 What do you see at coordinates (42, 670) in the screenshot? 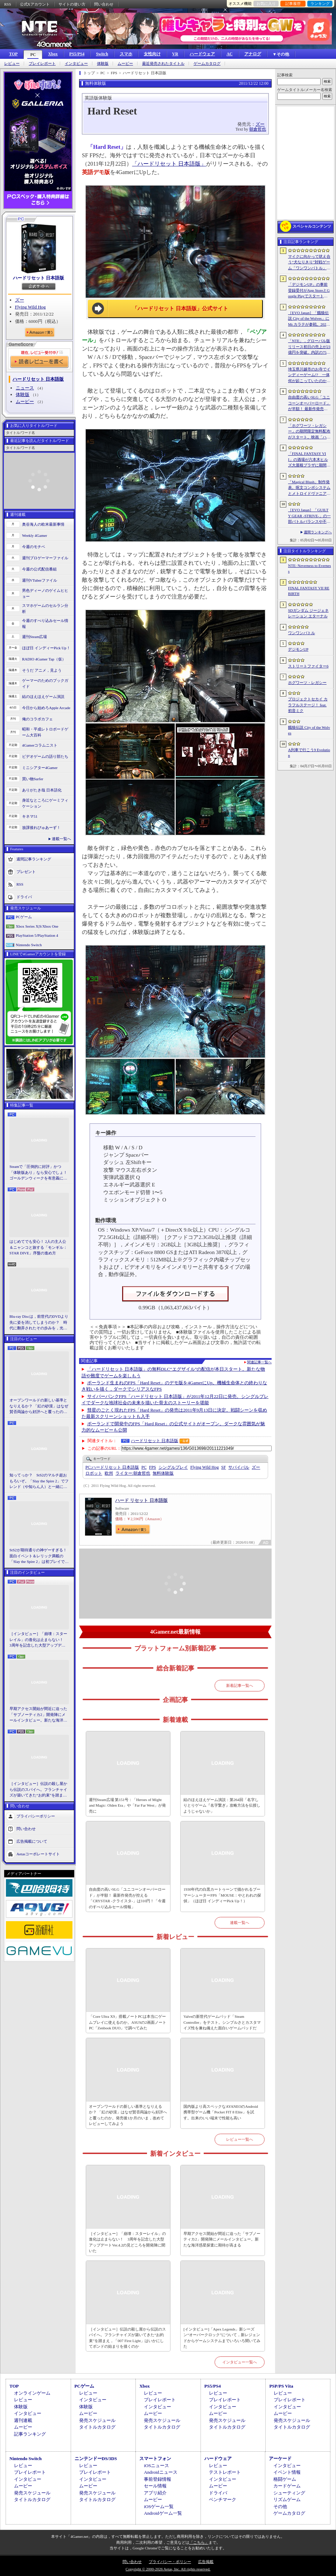
I see `そうだ アニメ，見よう` at bounding box center [42, 670].